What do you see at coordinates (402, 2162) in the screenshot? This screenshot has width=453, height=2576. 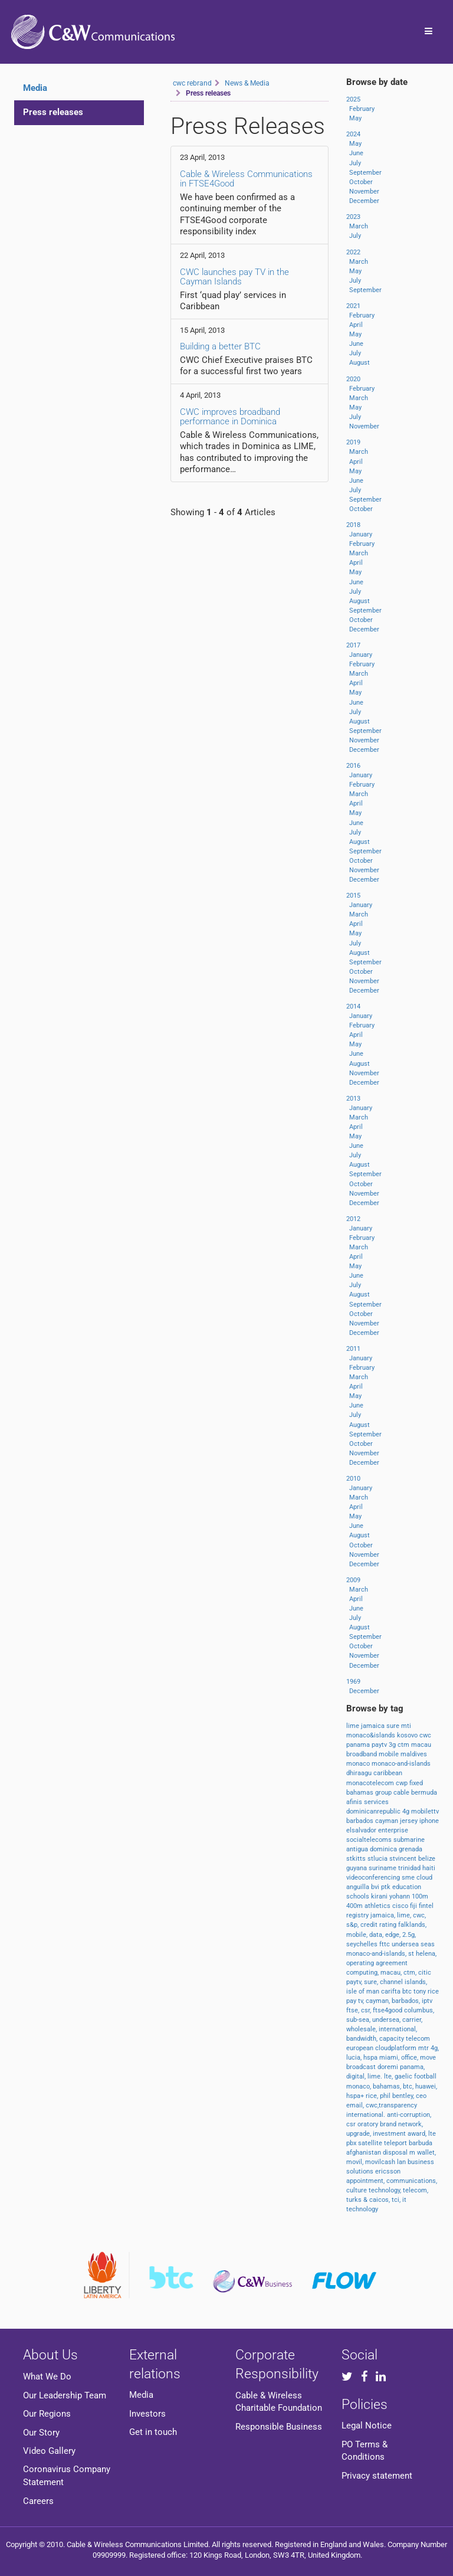 I see `lan` at bounding box center [402, 2162].